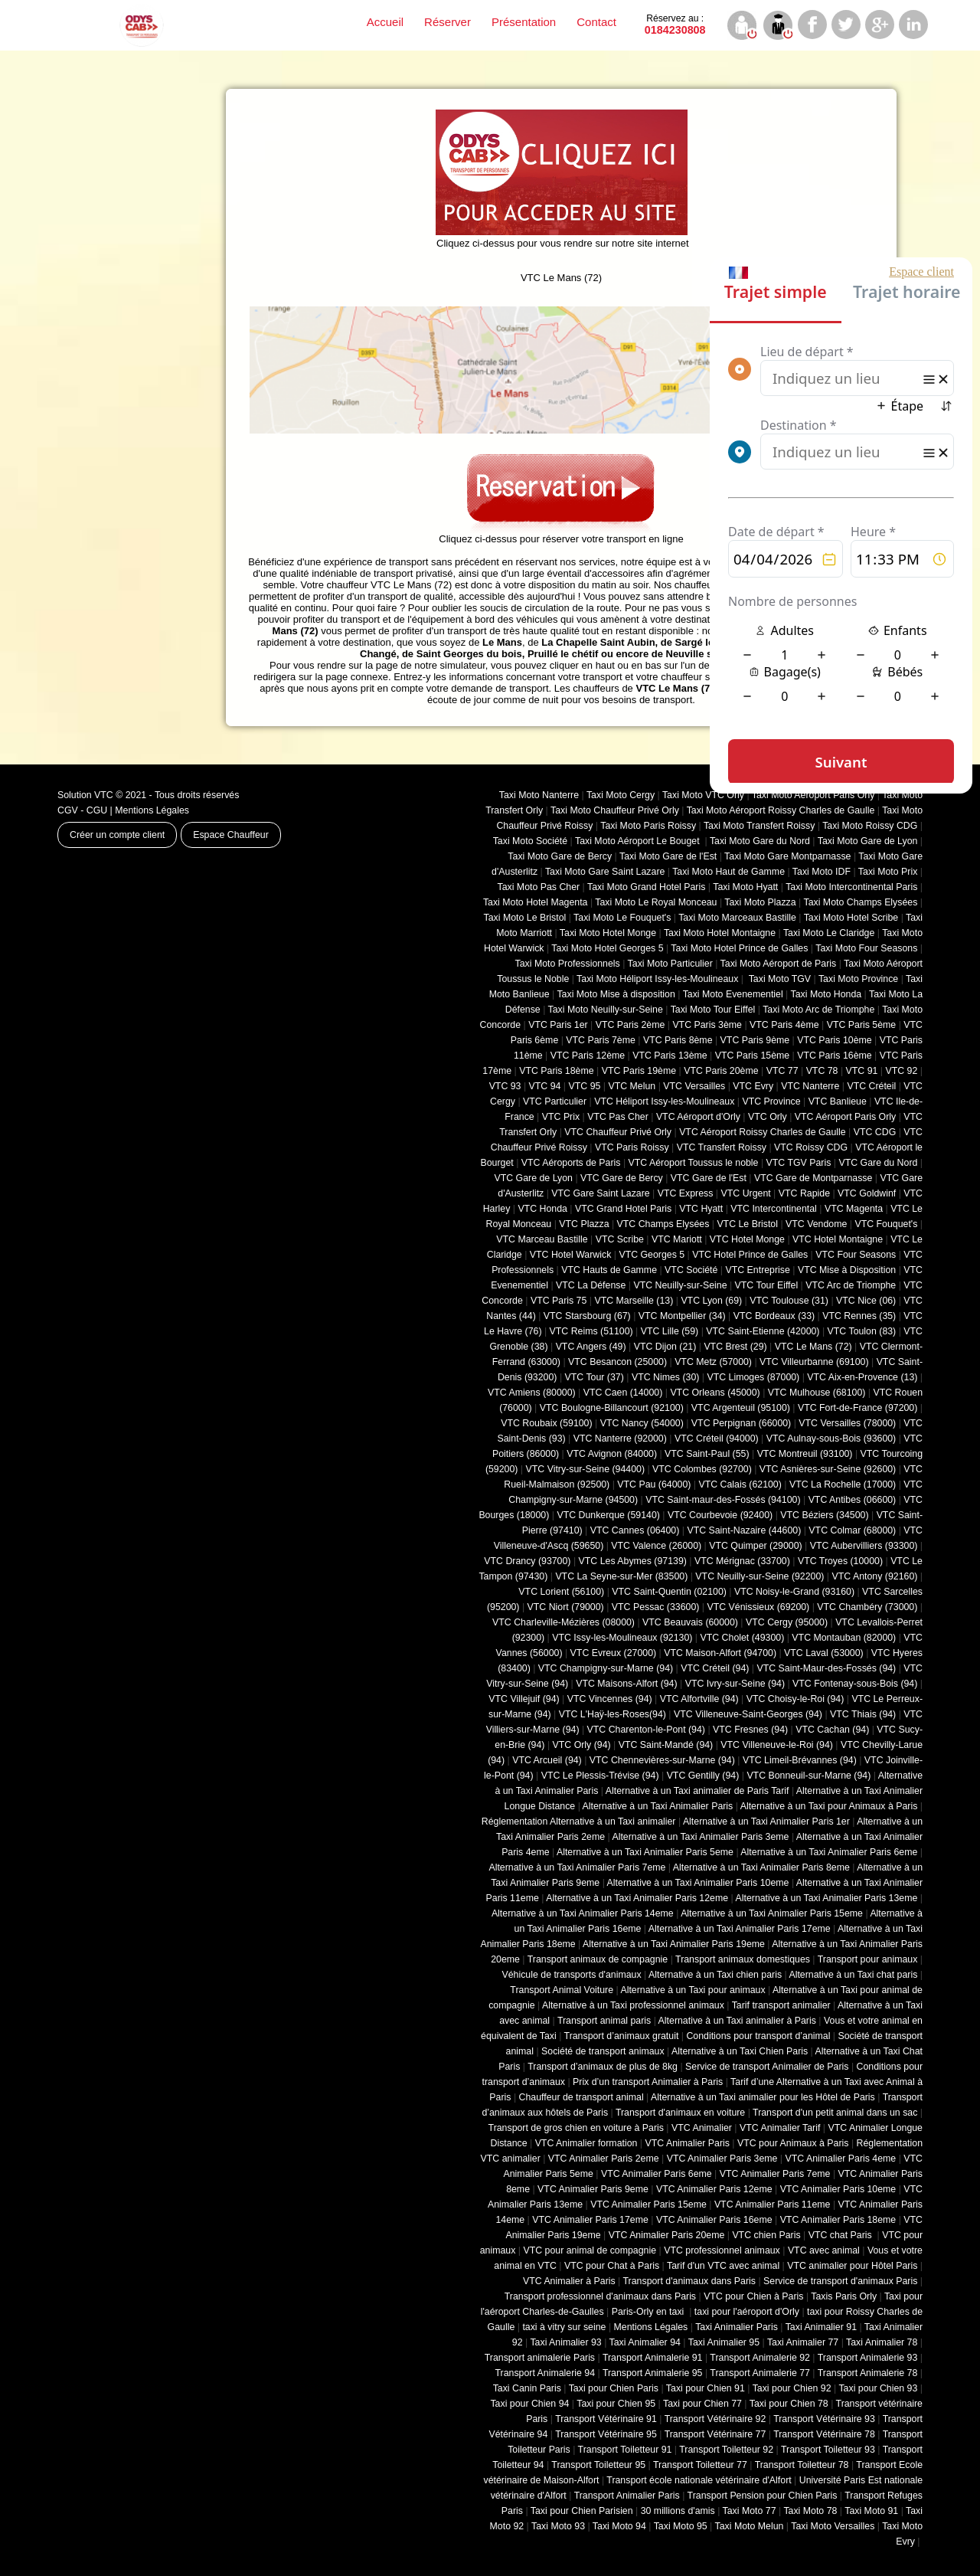  Describe the element at coordinates (698, 1116) in the screenshot. I see `VTC Aéroport d'Orly` at that location.